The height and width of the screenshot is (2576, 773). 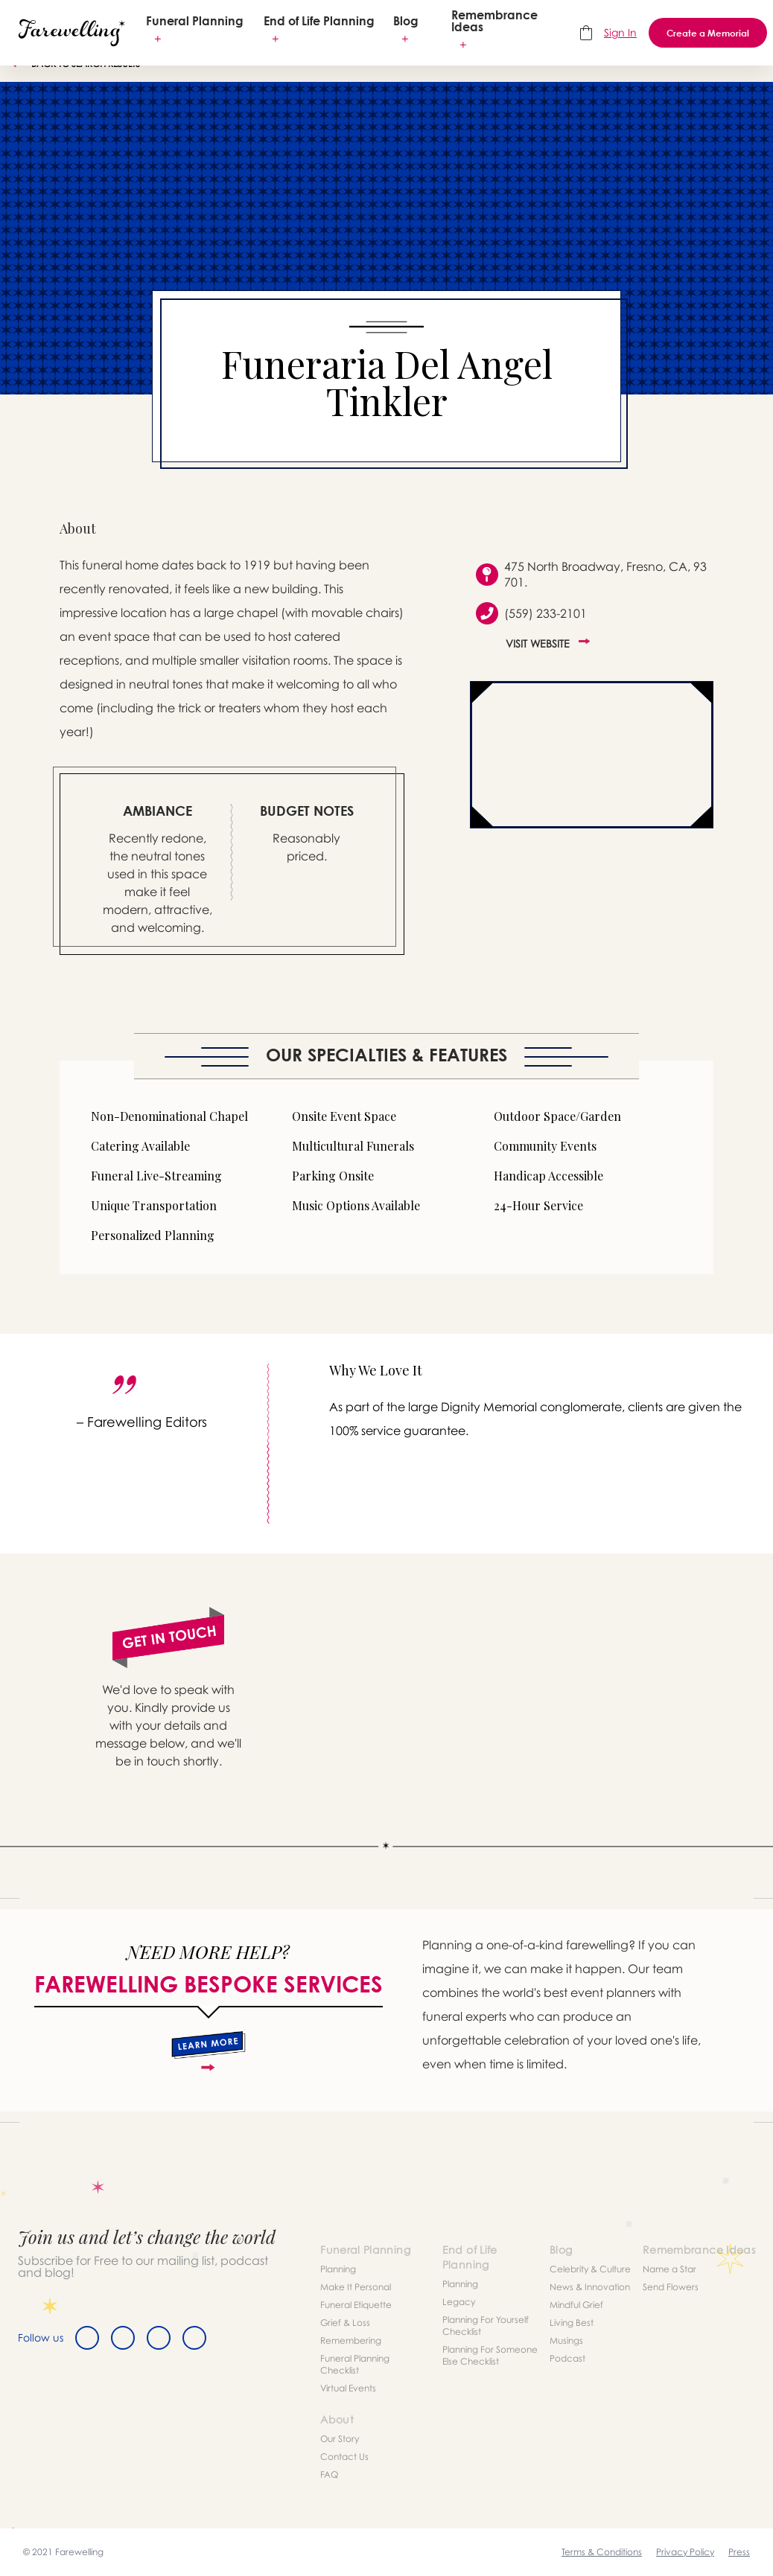 I want to click on Legacy, so click(x=458, y=2301).